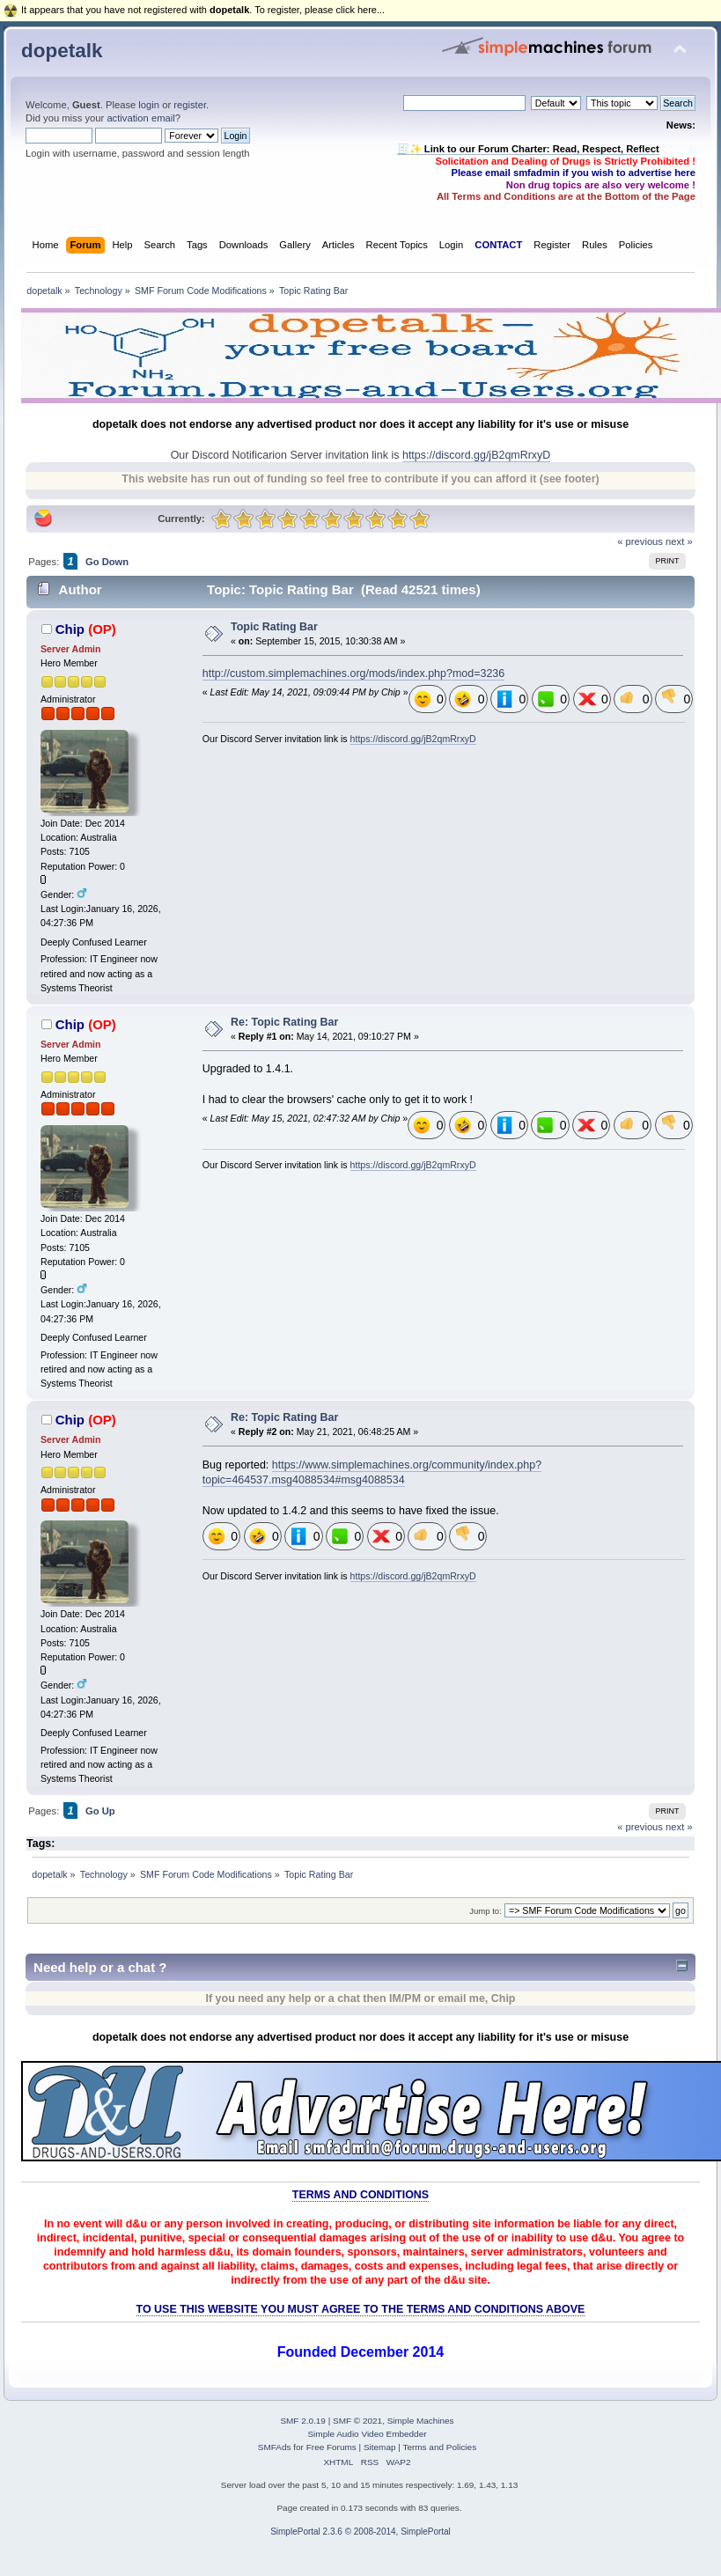 Image resolution: width=721 pixels, height=2576 pixels. I want to click on http://custom.simplemachines.org/mods/index.php?mod=3236, so click(353, 673).